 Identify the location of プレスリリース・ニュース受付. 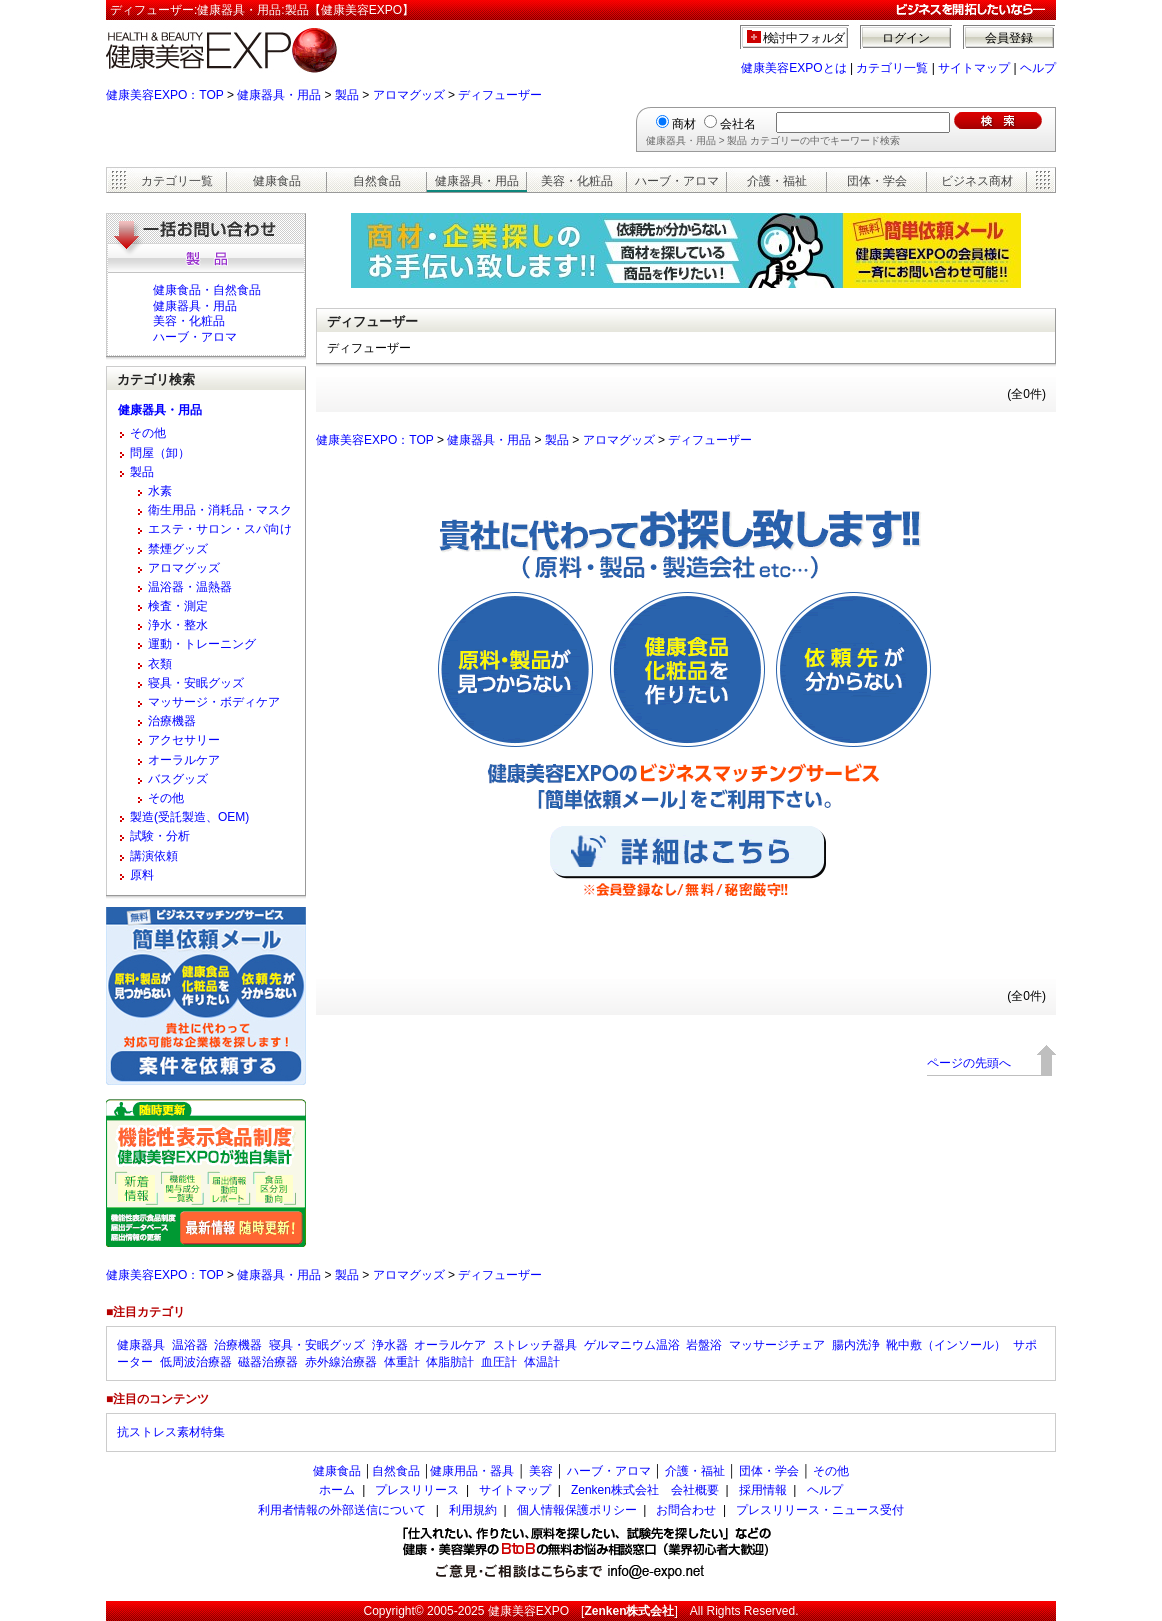
(820, 1510).